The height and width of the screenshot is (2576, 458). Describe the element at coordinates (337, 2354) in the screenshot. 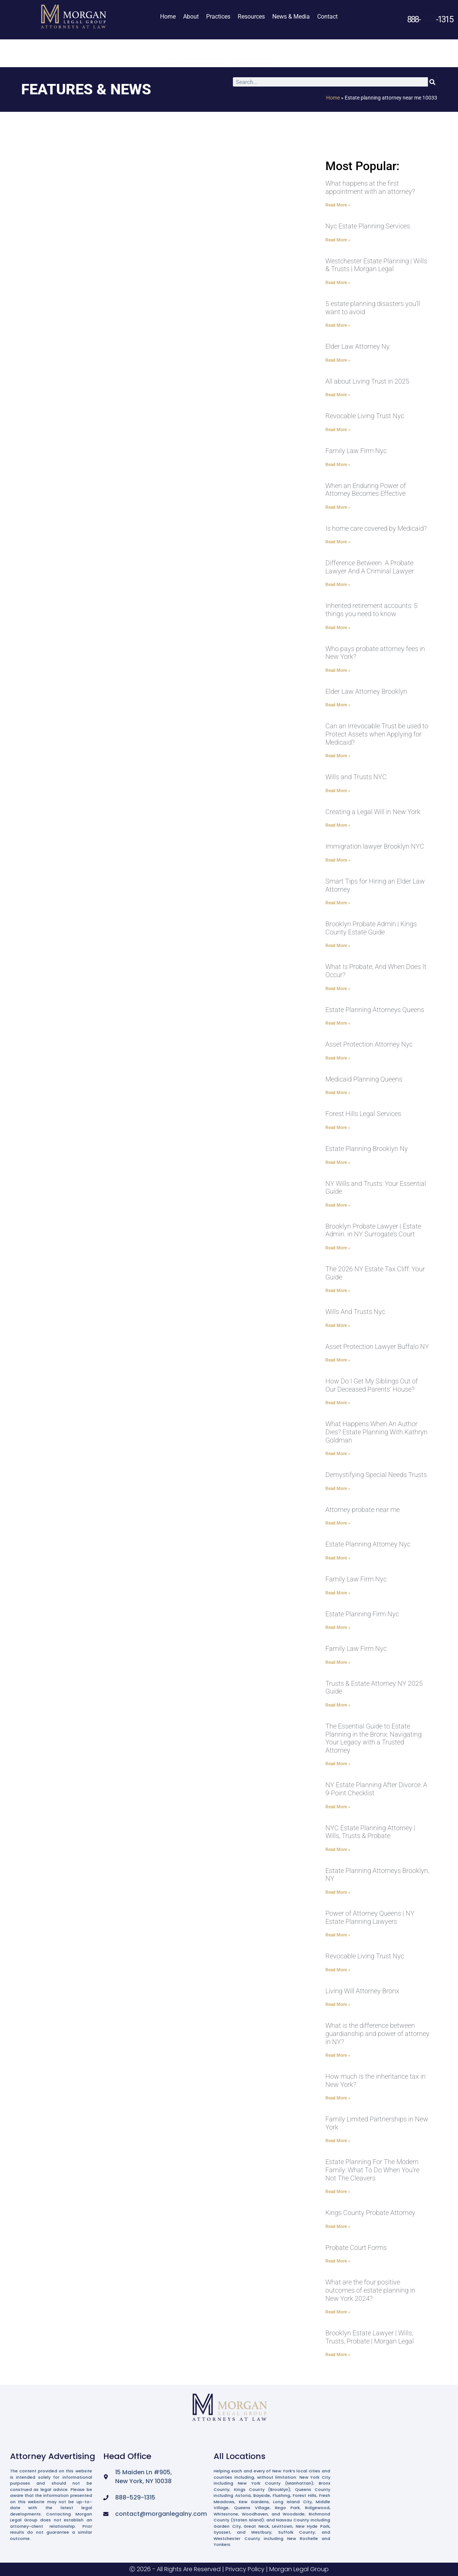

I see `Read More » [Read more about Brooklyn Estate Lawyer | Wills, Trusts, Probate | Morgan Legal]` at that location.